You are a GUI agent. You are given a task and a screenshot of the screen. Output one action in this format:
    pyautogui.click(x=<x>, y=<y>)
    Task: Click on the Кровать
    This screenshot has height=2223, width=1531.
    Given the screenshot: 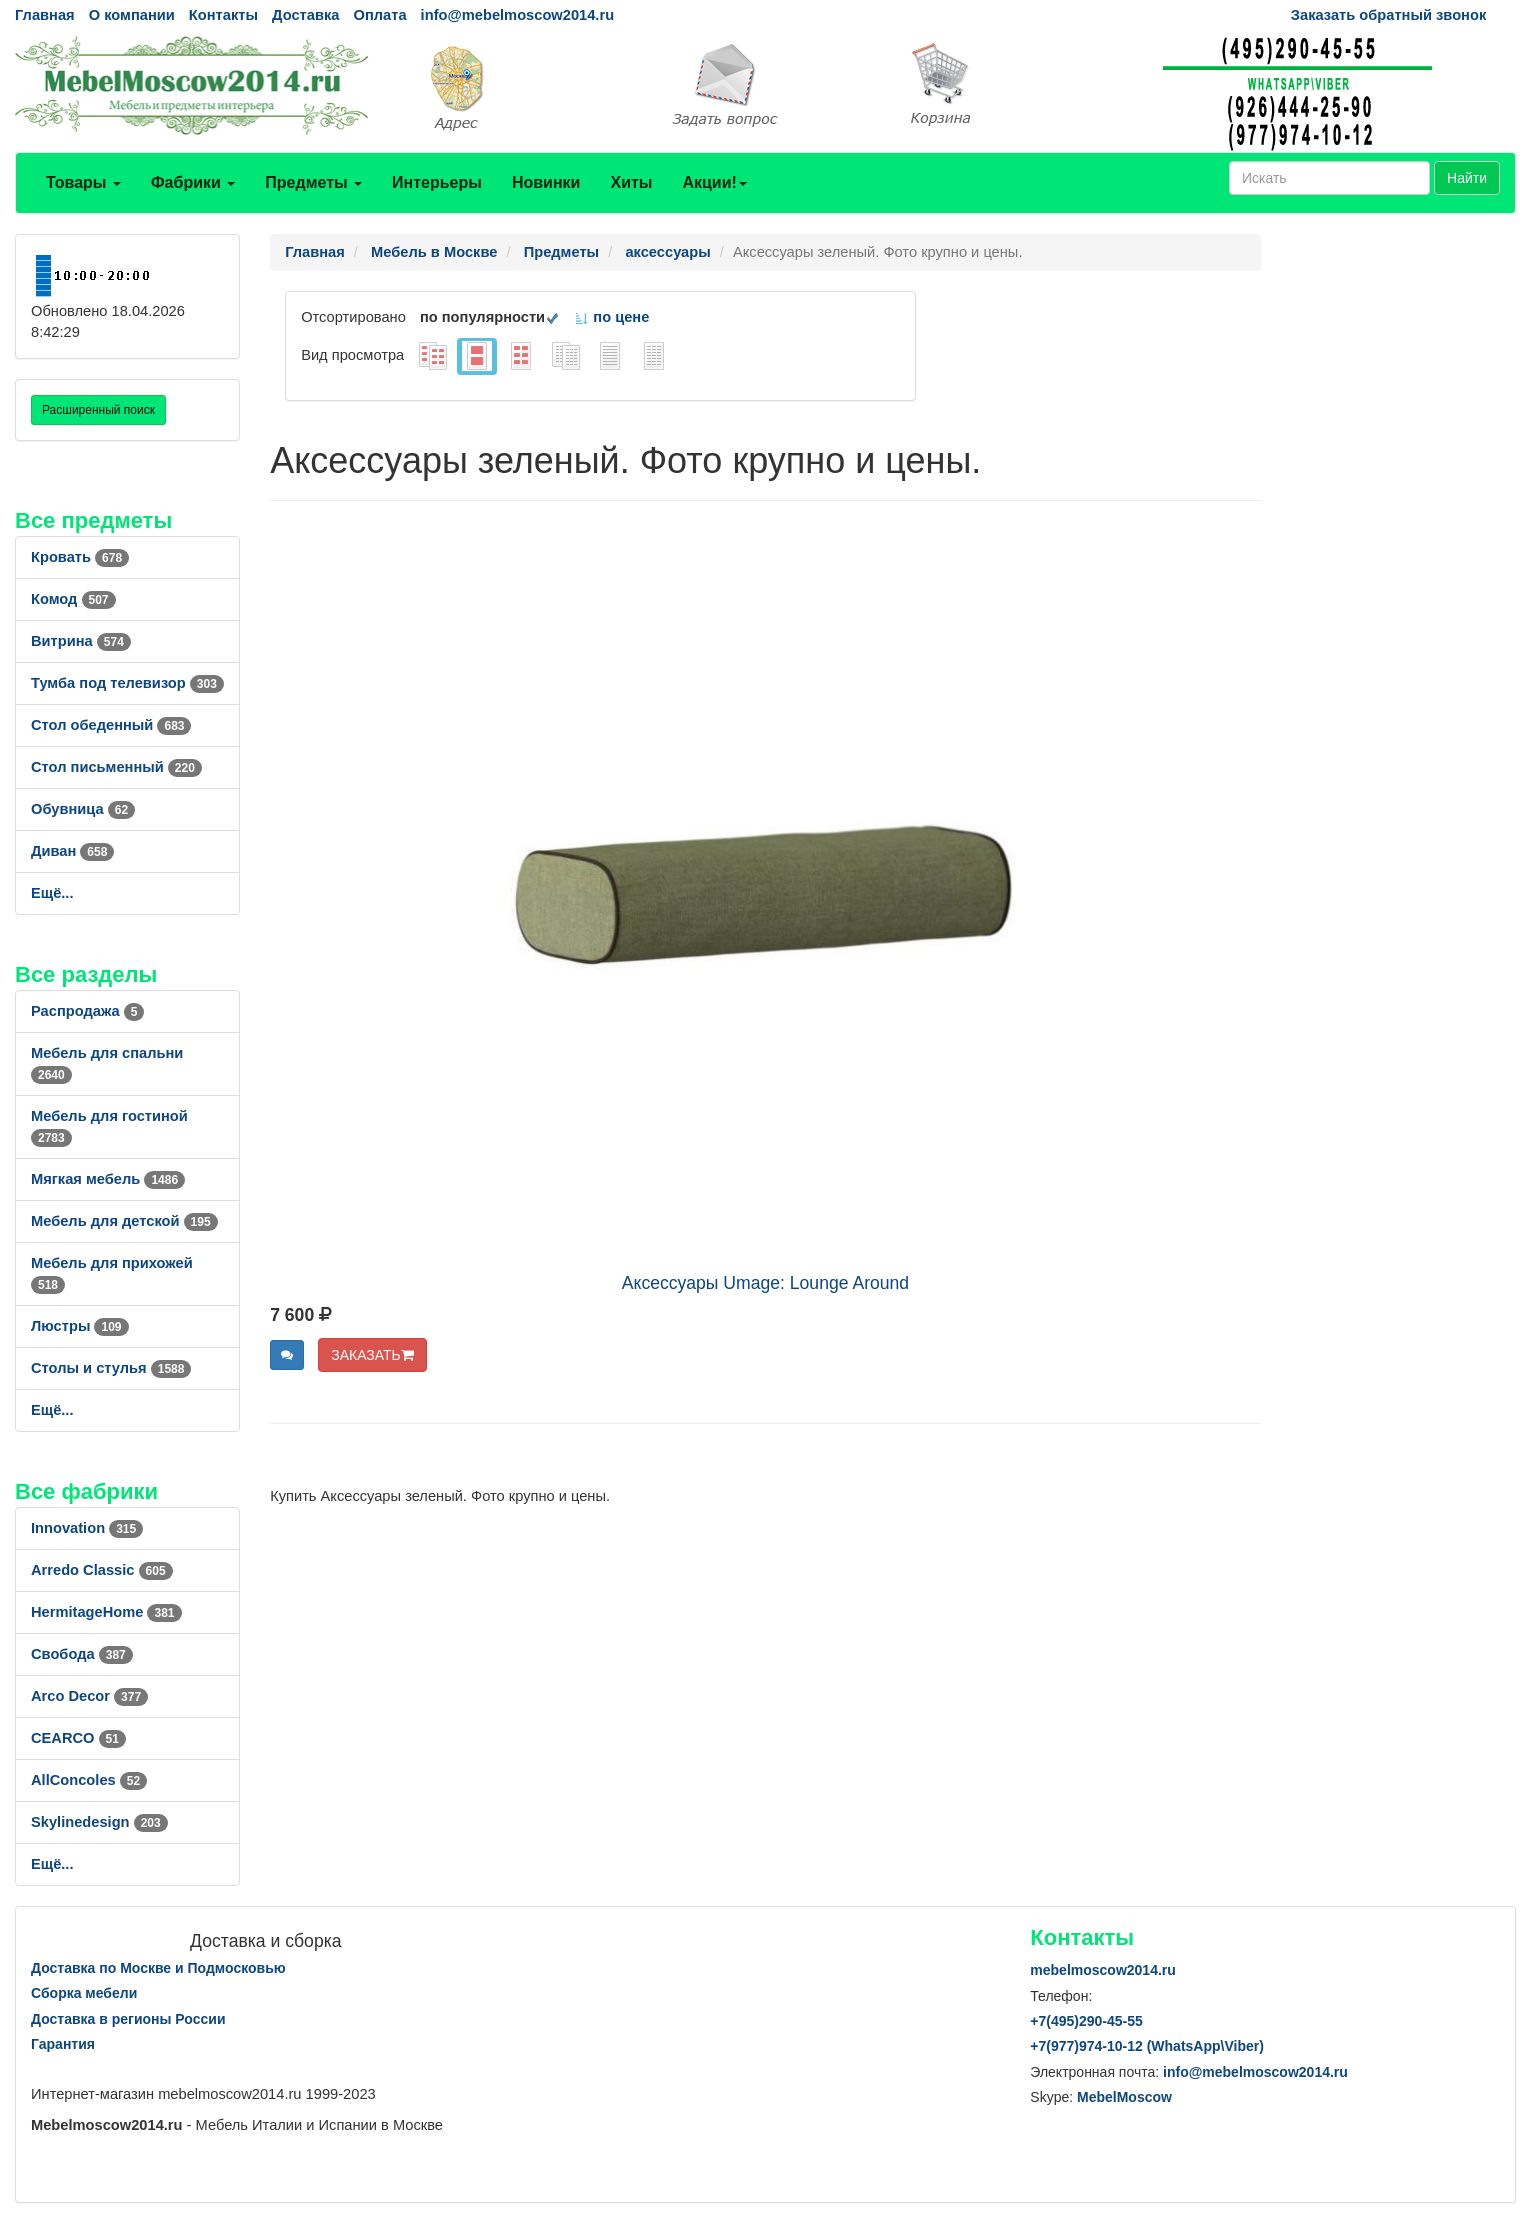 What is the action you would take?
    pyautogui.click(x=80, y=557)
    